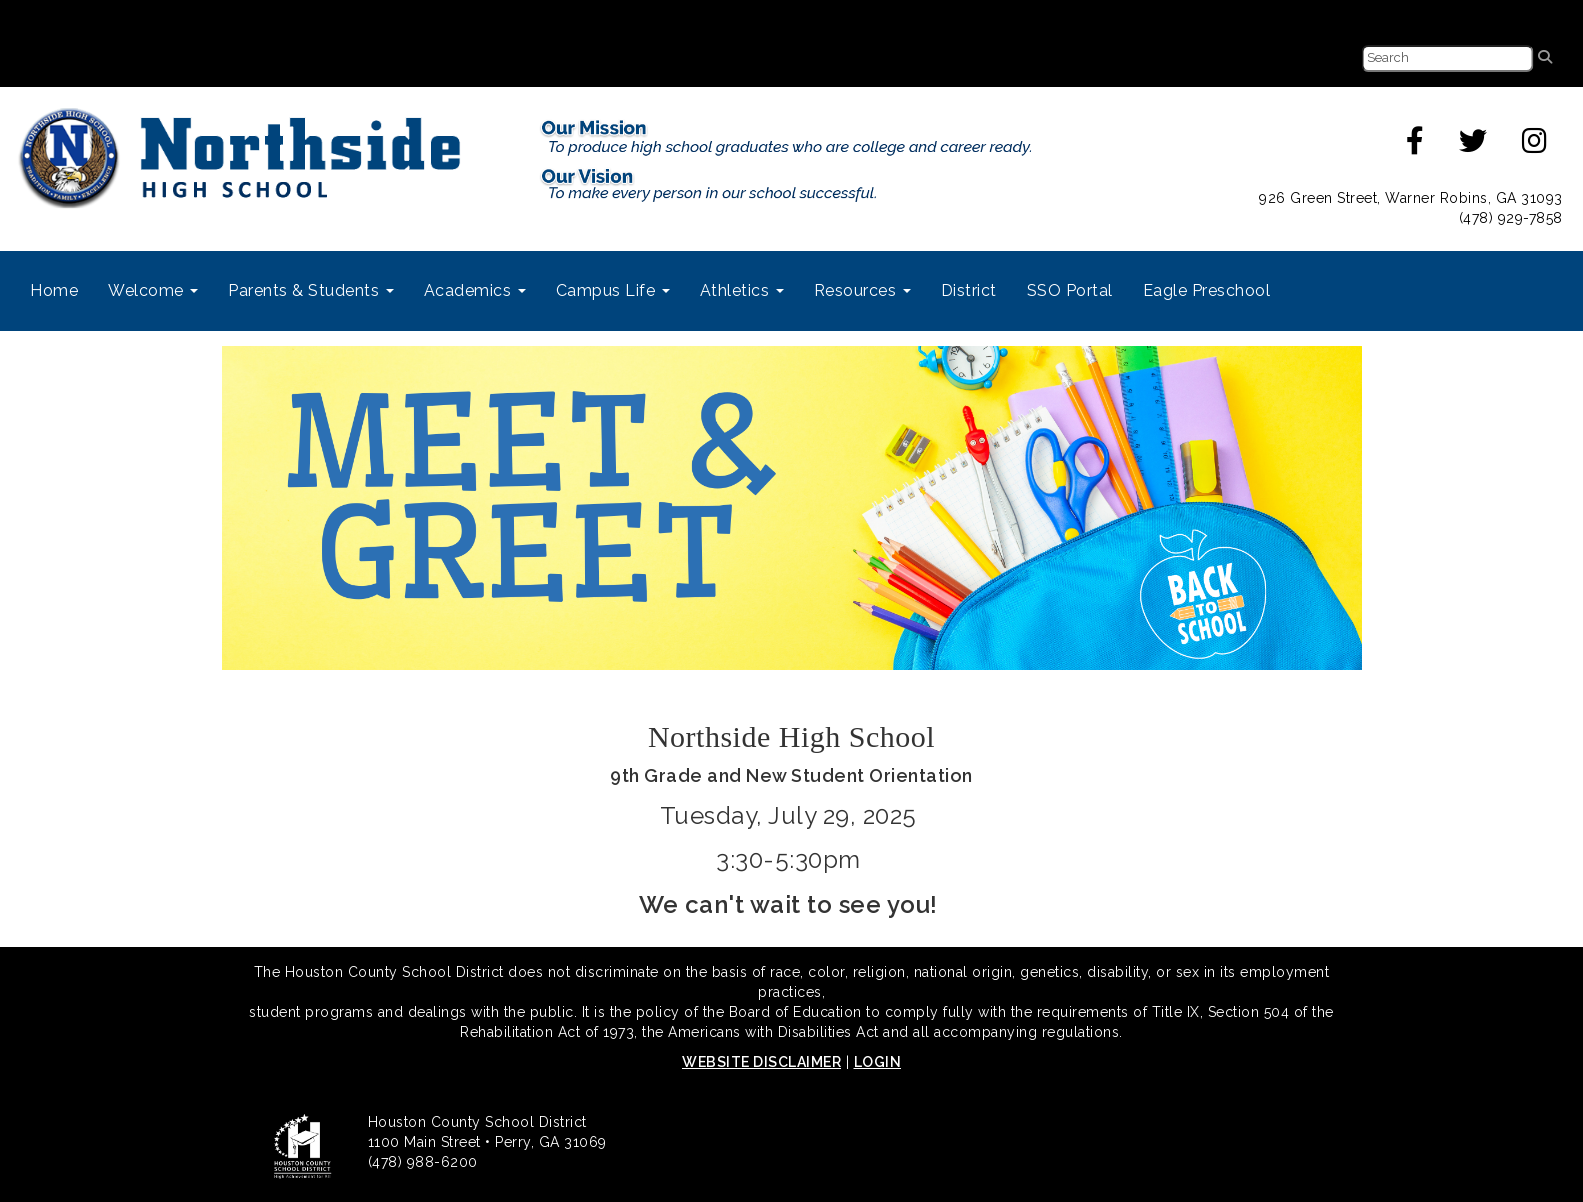 The image size is (1583, 1202). Describe the element at coordinates (1070, 290) in the screenshot. I see `SSO Portal` at that location.